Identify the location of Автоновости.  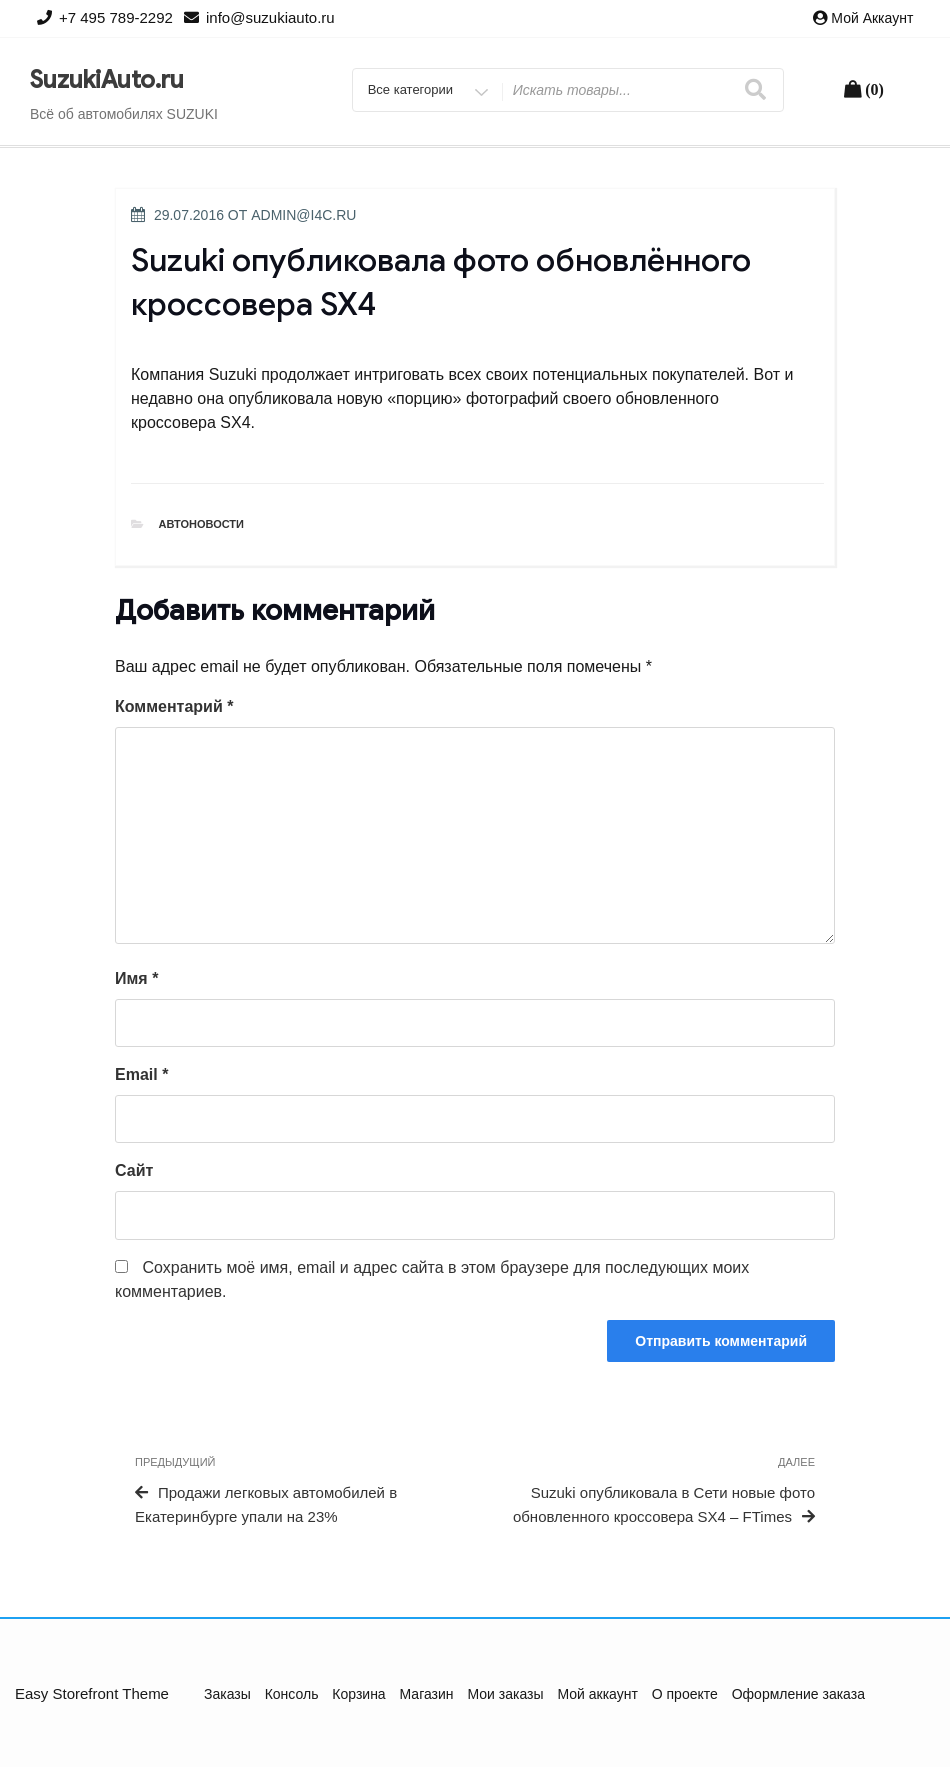
(202, 524).